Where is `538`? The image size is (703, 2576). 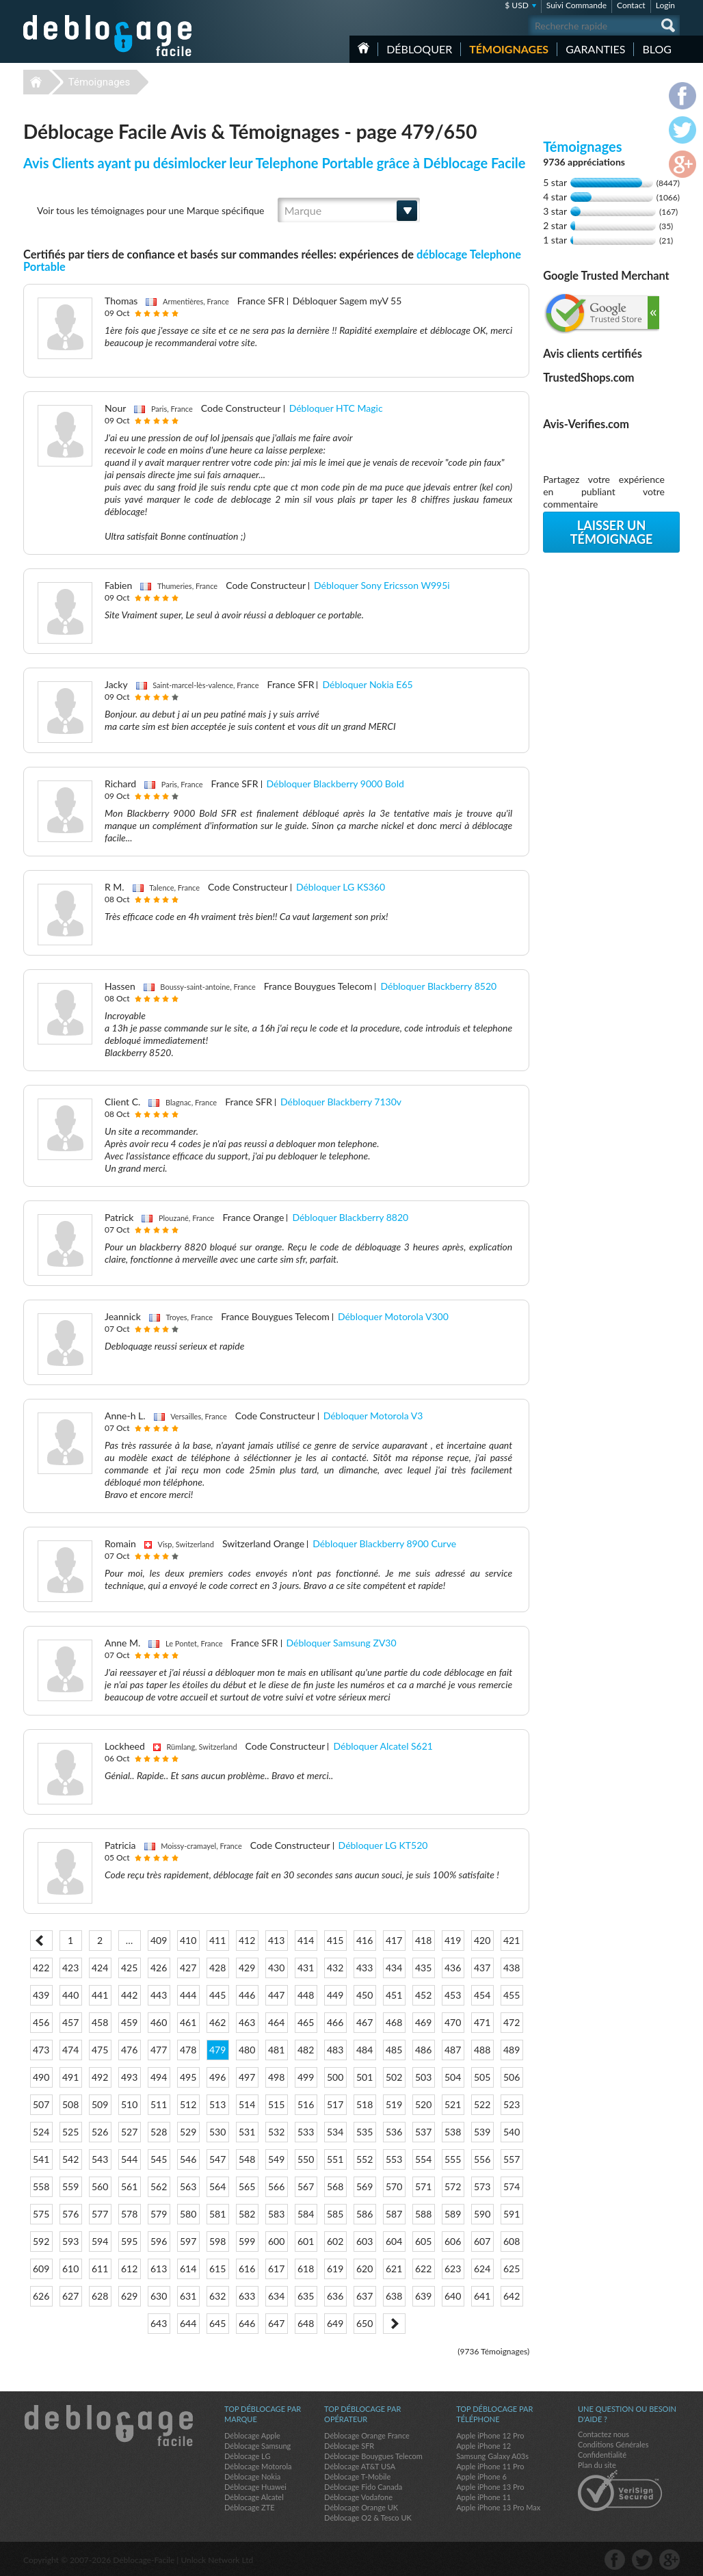 538 is located at coordinates (453, 2132).